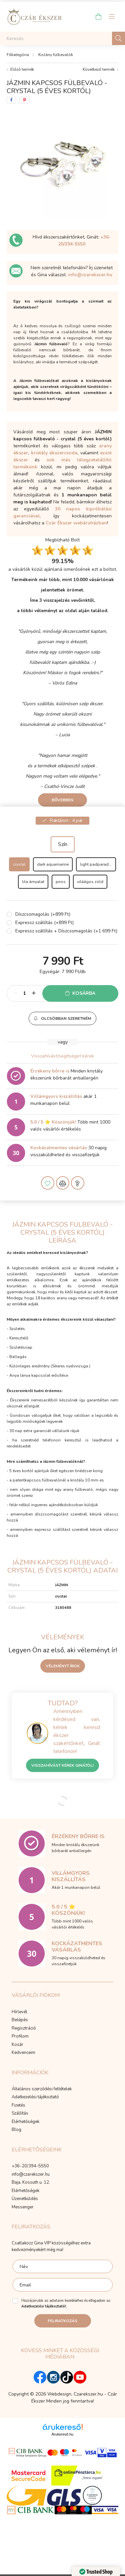 The width and height of the screenshot is (125, 2576). I want to click on Érzékeny bőrre is, so click(49, 1071).